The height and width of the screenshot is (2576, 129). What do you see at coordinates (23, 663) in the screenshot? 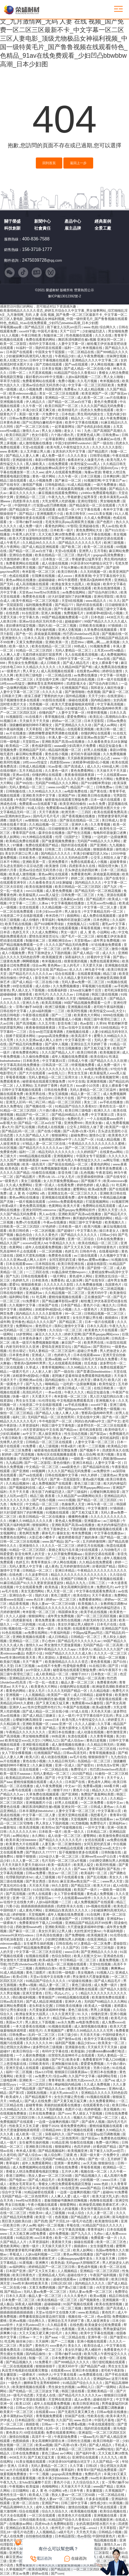
I see `男生操女生免费视频` at bounding box center [23, 663].